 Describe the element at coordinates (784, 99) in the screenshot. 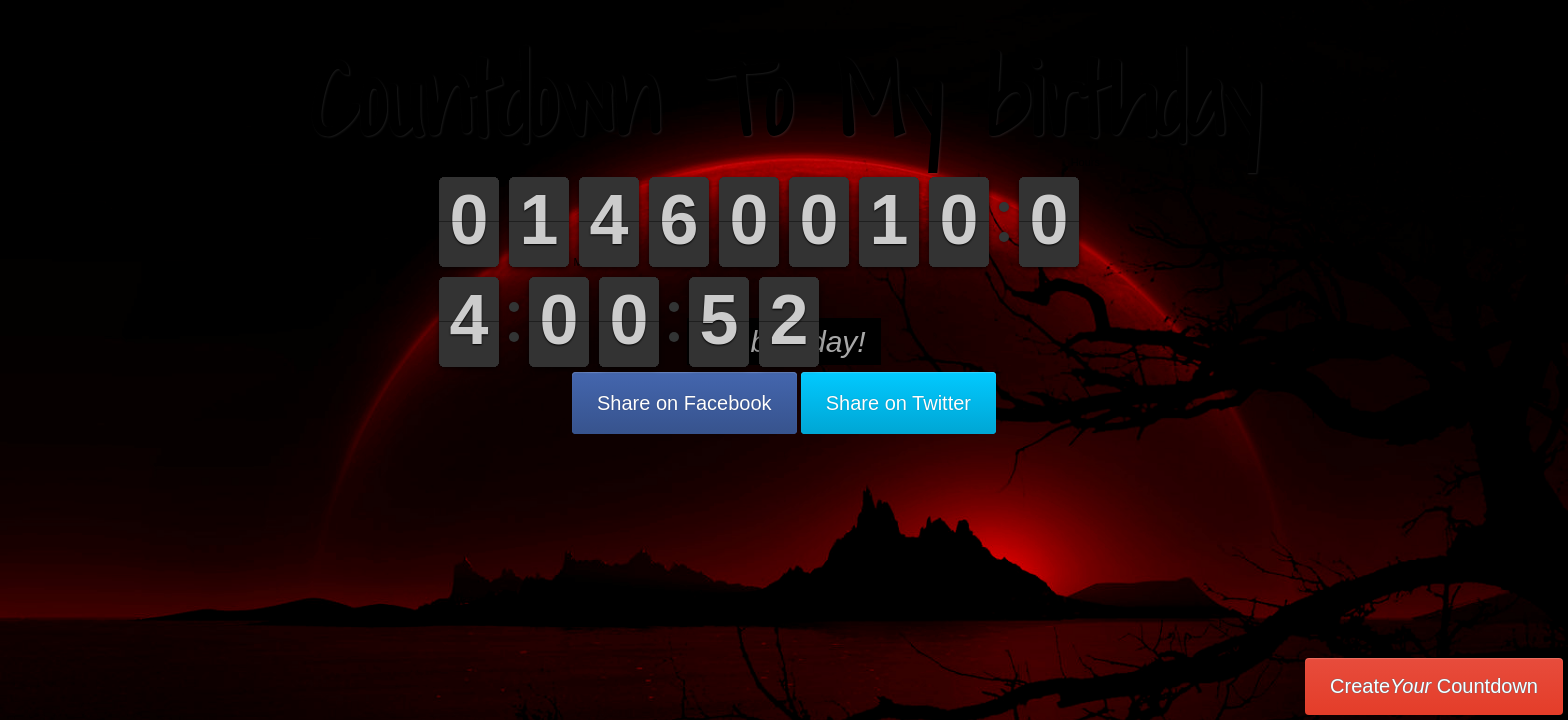

I see `Countdown To My birthday` at that location.